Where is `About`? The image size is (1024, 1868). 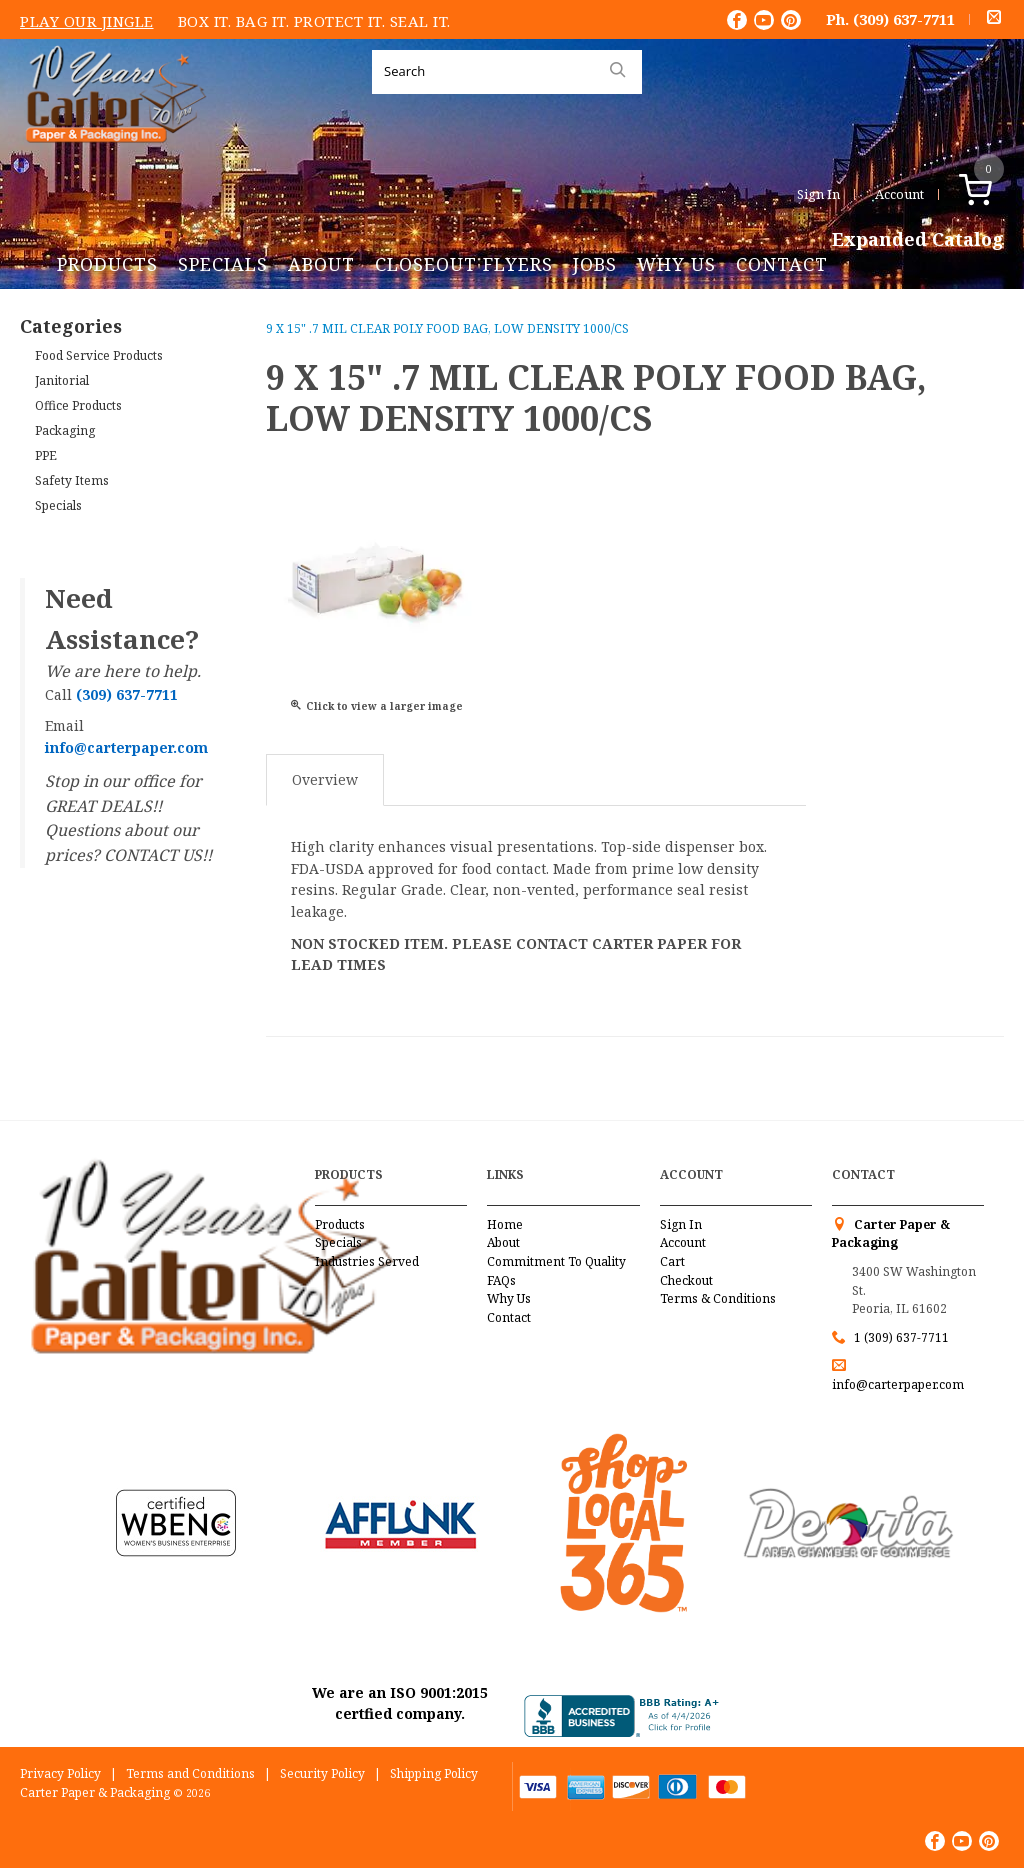 About is located at coordinates (321, 264).